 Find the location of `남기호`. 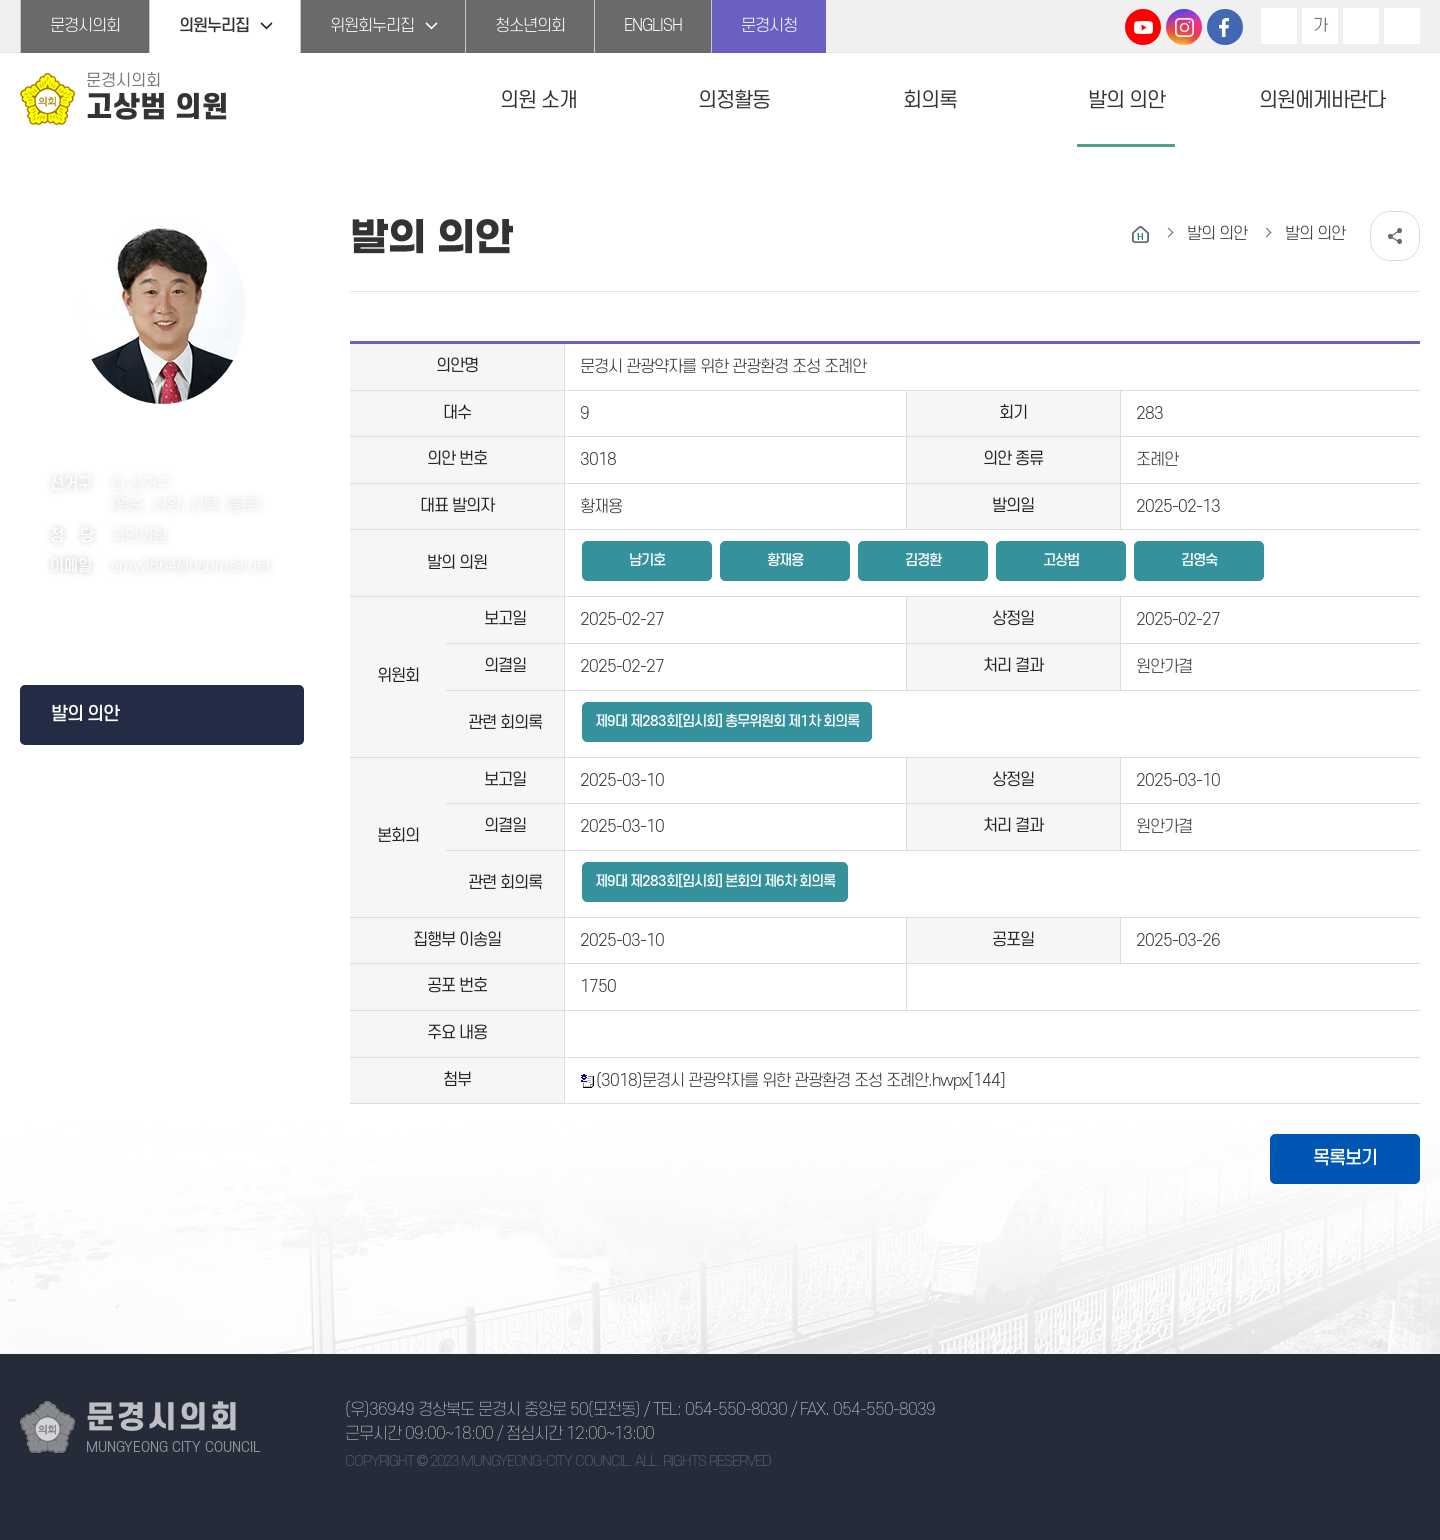

남기호 is located at coordinates (647, 560).